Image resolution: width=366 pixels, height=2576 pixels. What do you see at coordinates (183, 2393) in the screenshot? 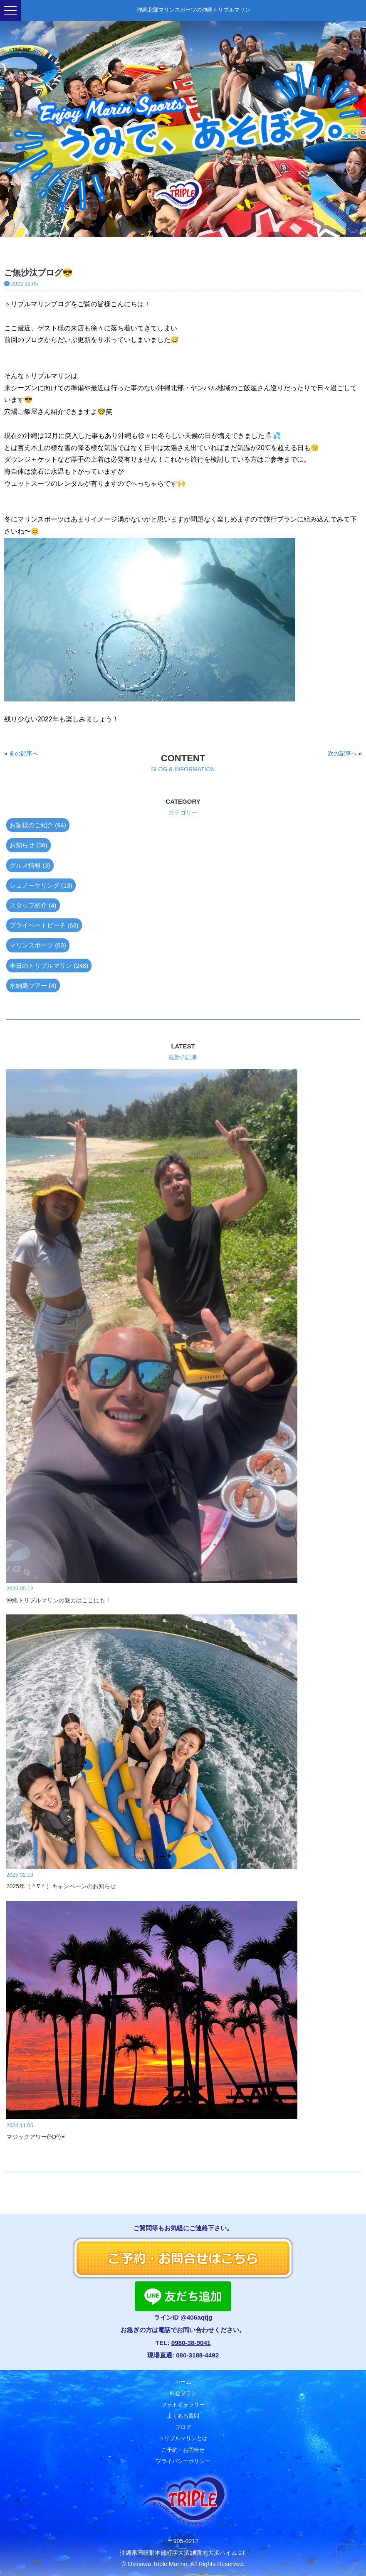
I see `料金プラン` at bounding box center [183, 2393].